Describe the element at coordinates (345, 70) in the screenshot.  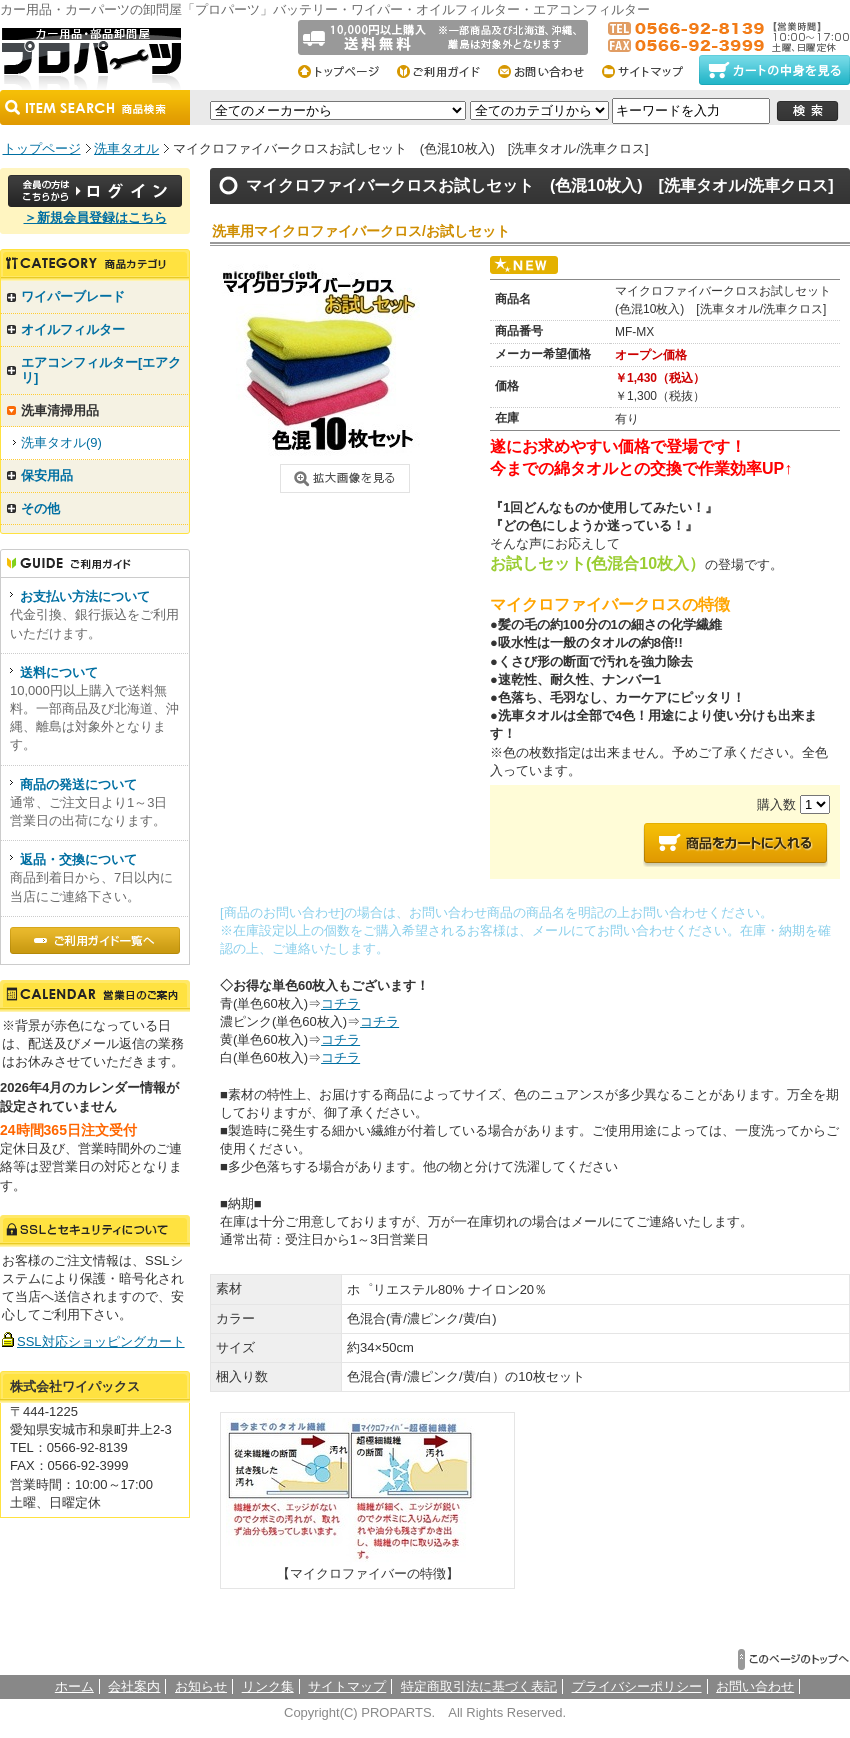
I see `トップページ` at that location.